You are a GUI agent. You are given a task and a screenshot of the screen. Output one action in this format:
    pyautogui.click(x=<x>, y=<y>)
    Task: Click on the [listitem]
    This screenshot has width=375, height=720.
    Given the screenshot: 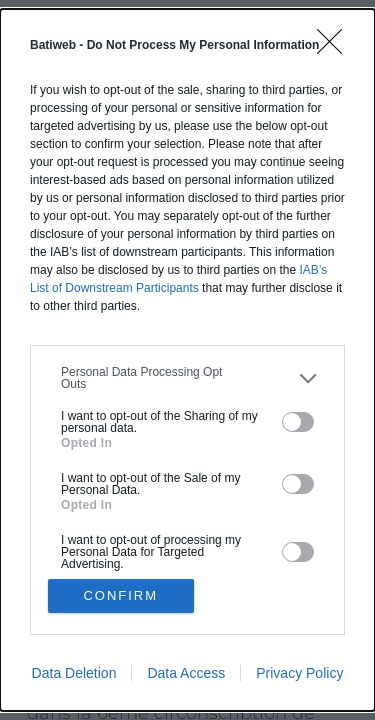 What is the action you would take?
    pyautogui.click(x=187, y=378)
    